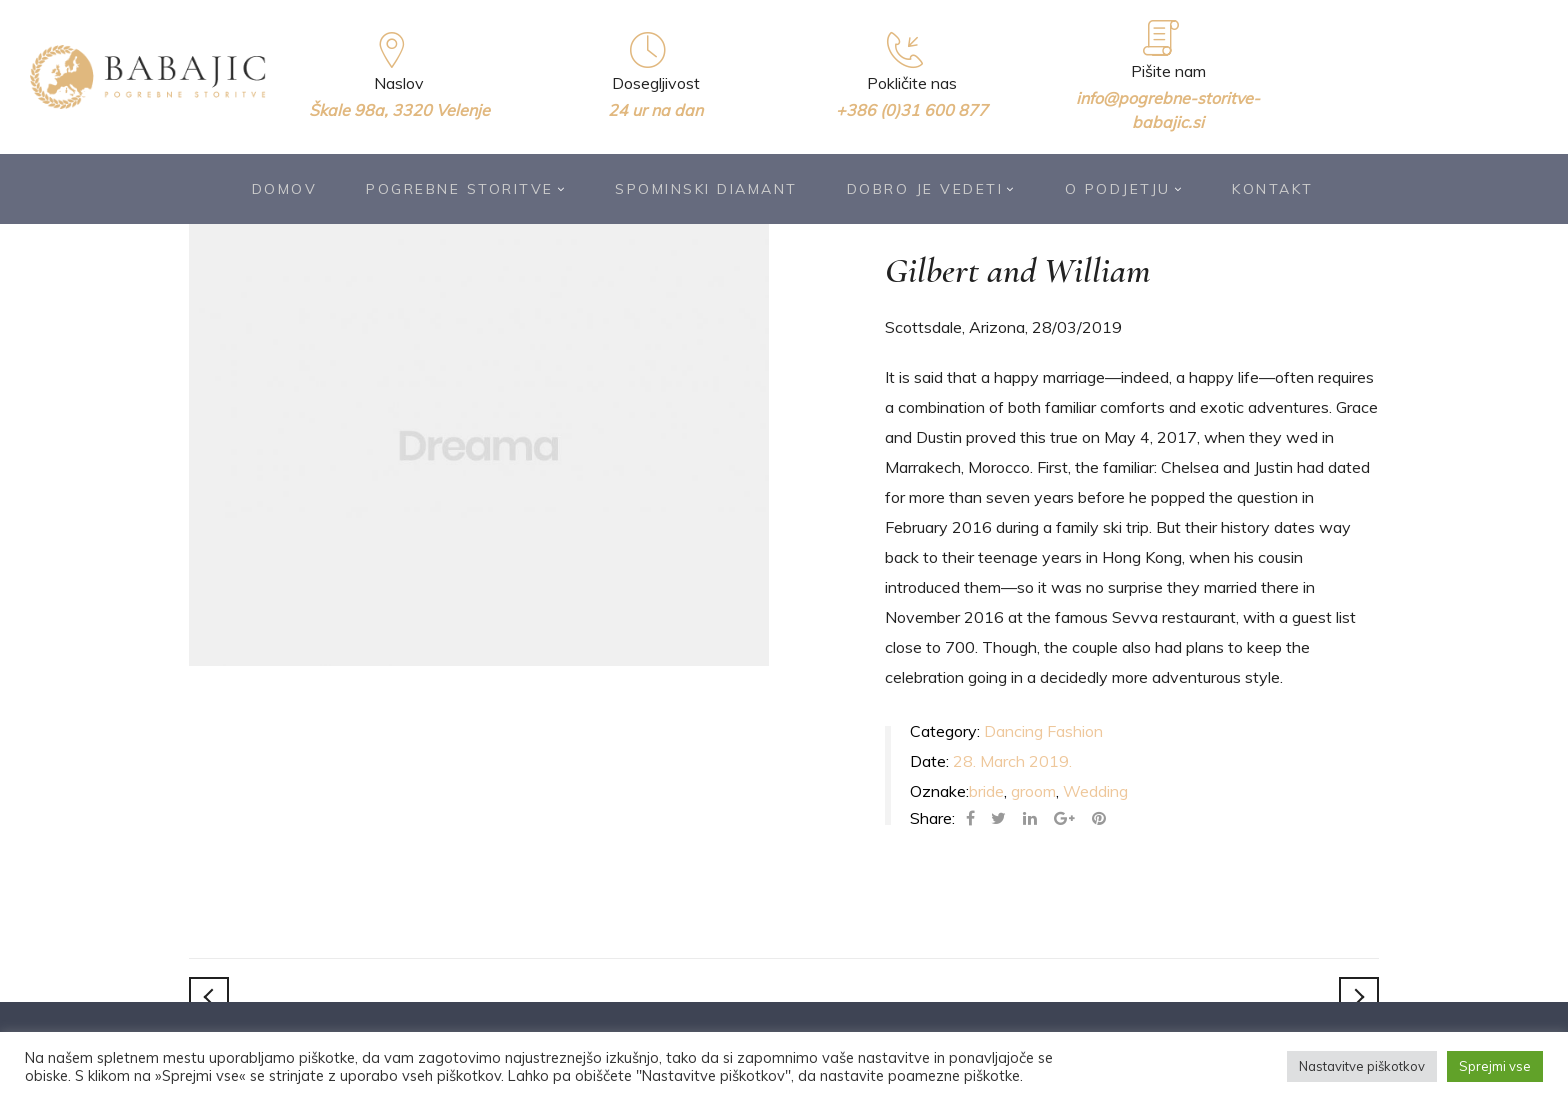  I want to click on Dancing Fashion, so click(1043, 731).